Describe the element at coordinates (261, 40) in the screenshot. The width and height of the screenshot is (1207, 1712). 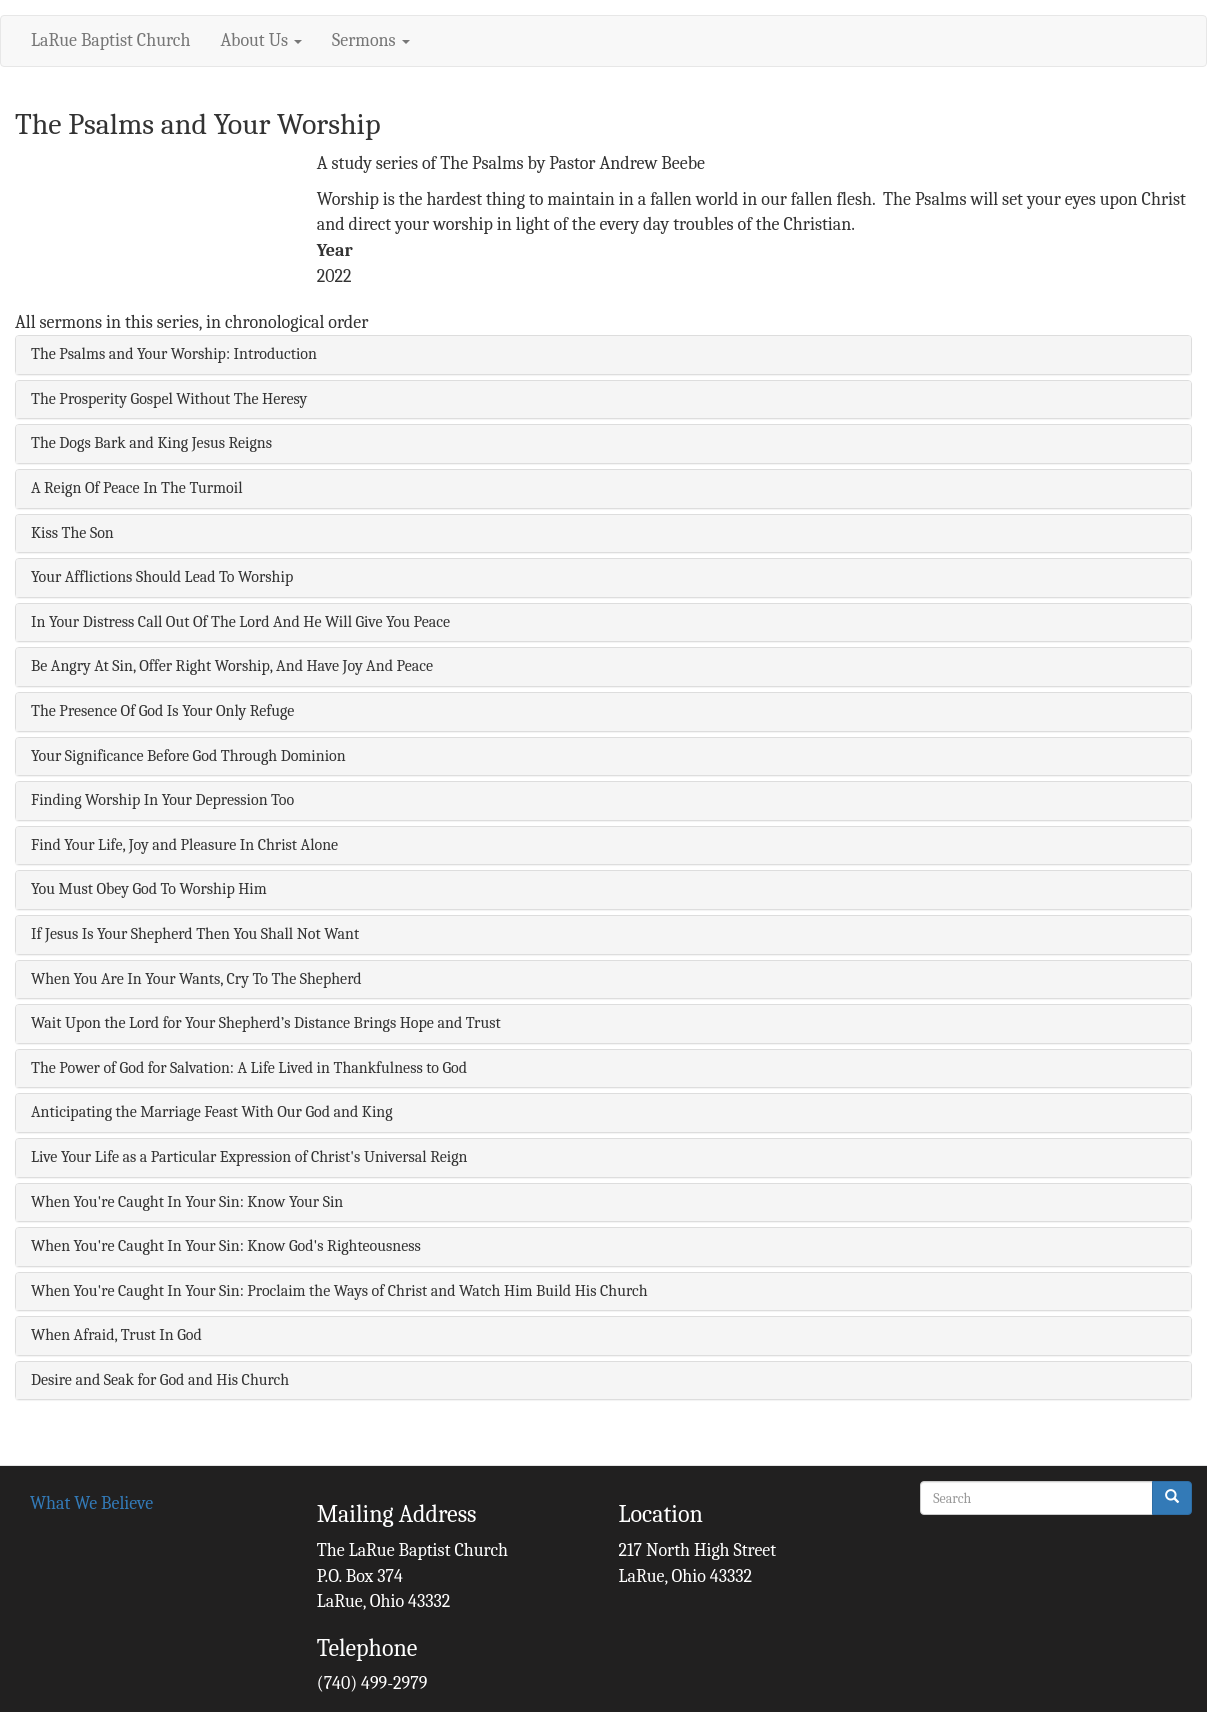
I see `About Us` at that location.